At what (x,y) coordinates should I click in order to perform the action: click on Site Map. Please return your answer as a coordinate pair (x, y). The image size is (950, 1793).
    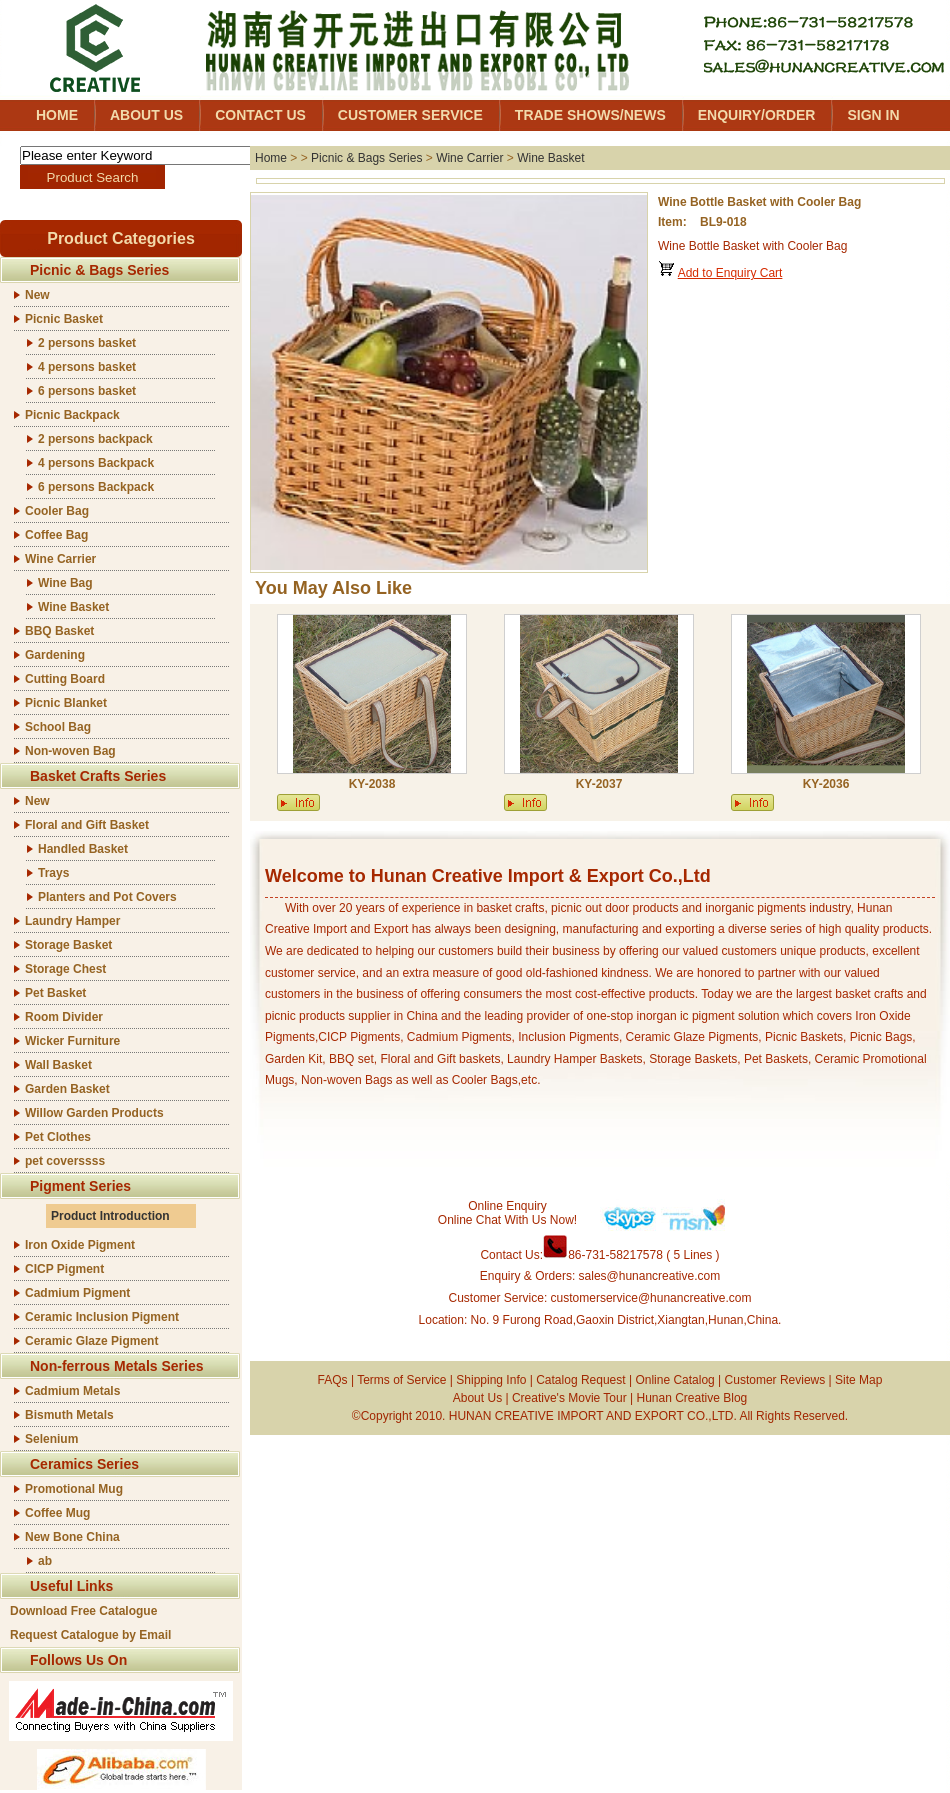
    Looking at the image, I should click on (858, 1380).